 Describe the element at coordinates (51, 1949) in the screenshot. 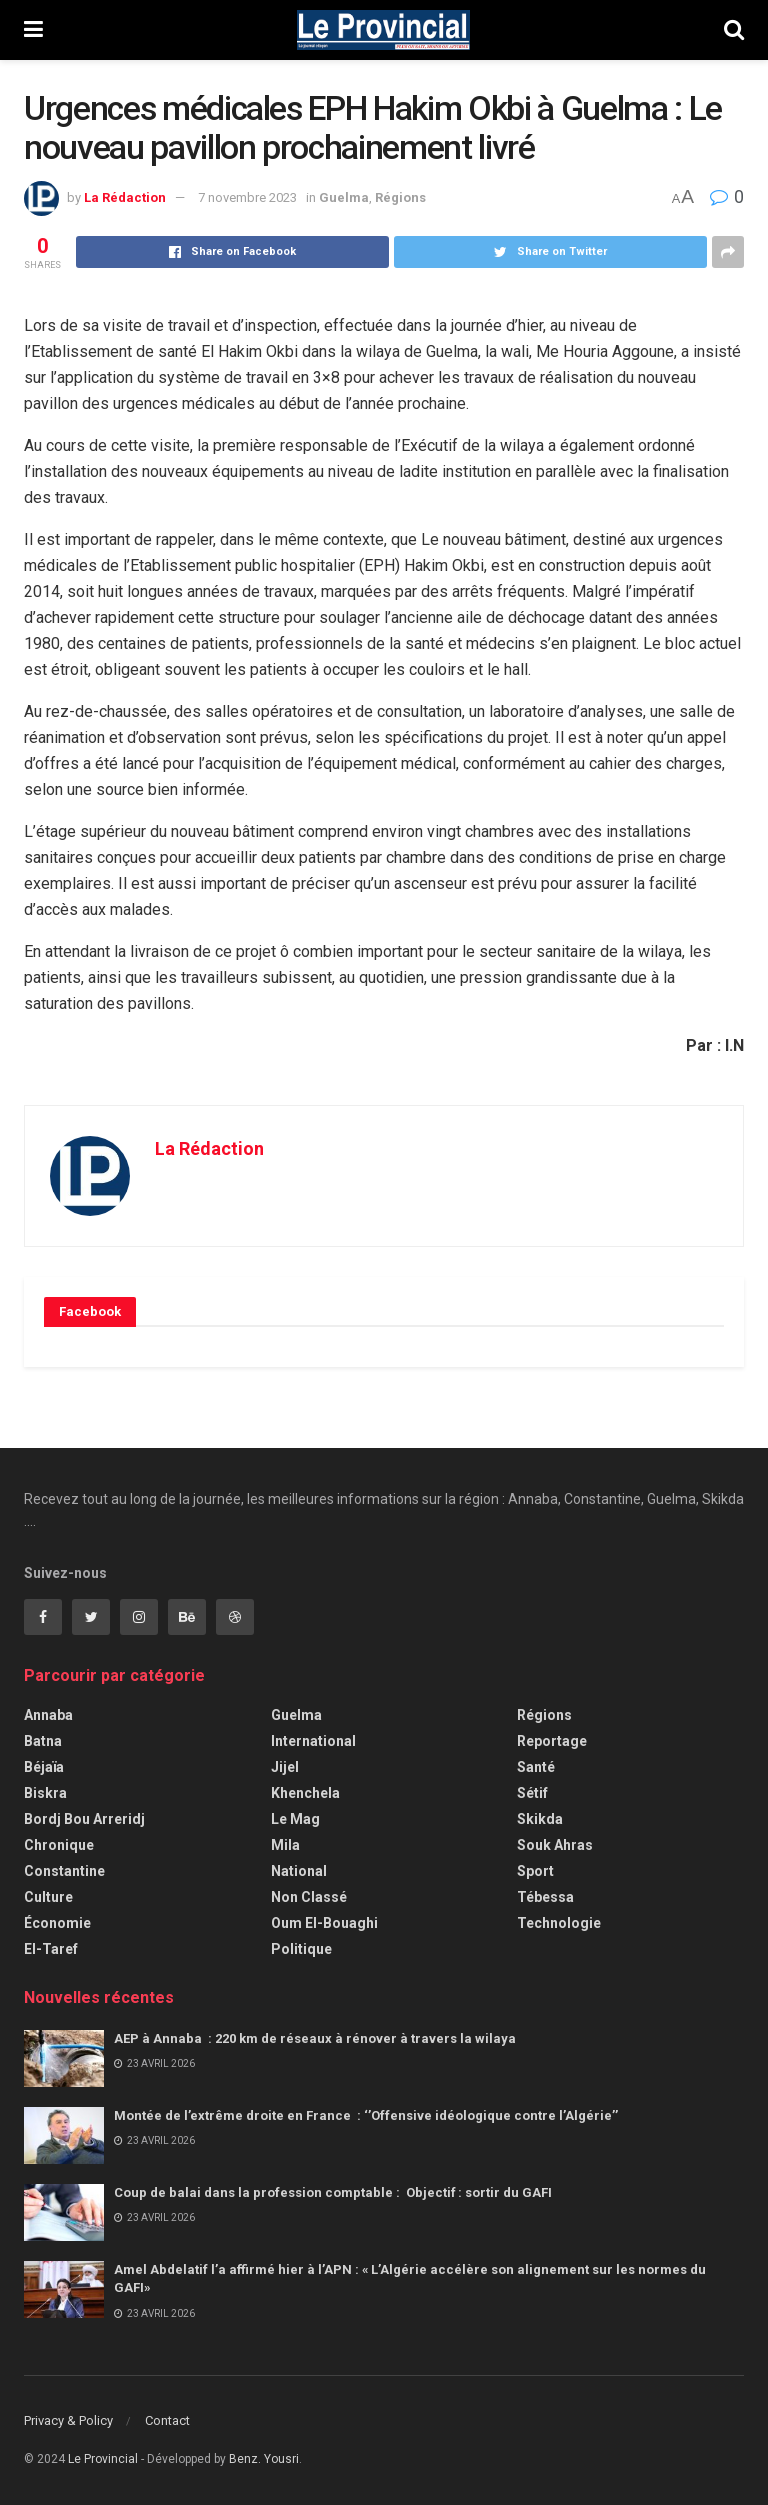

I see `El-Taref` at that location.